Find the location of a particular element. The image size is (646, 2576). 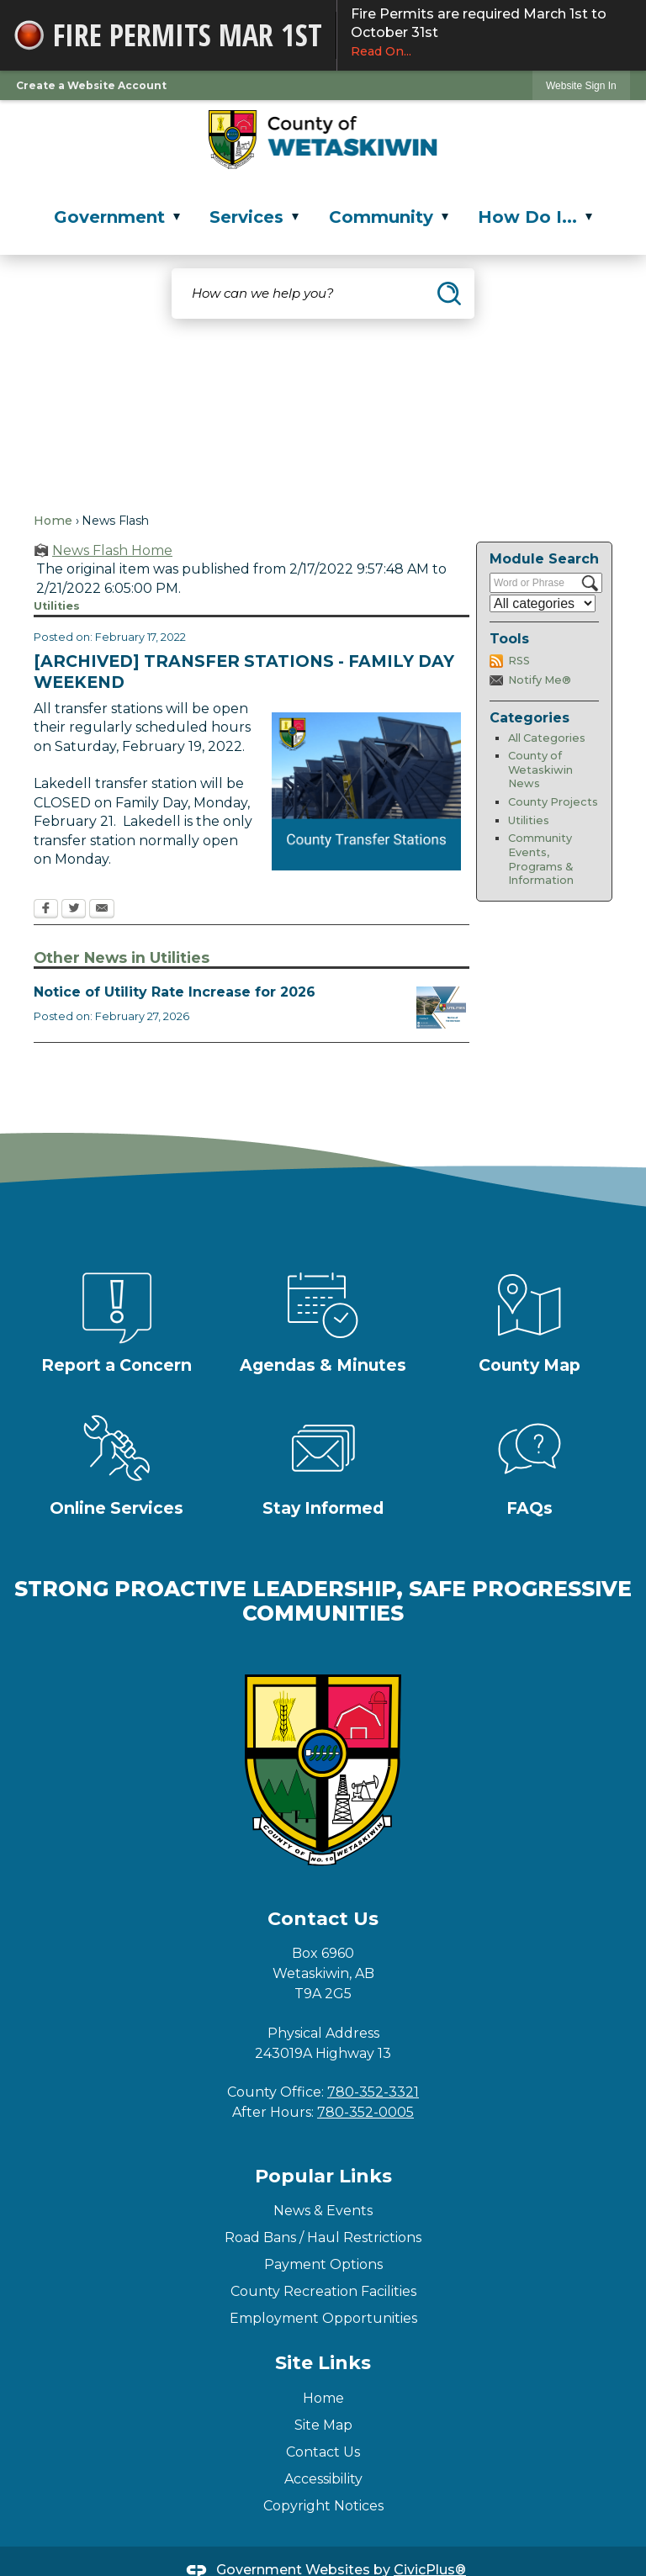

Site Links is located at coordinates (323, 2362).